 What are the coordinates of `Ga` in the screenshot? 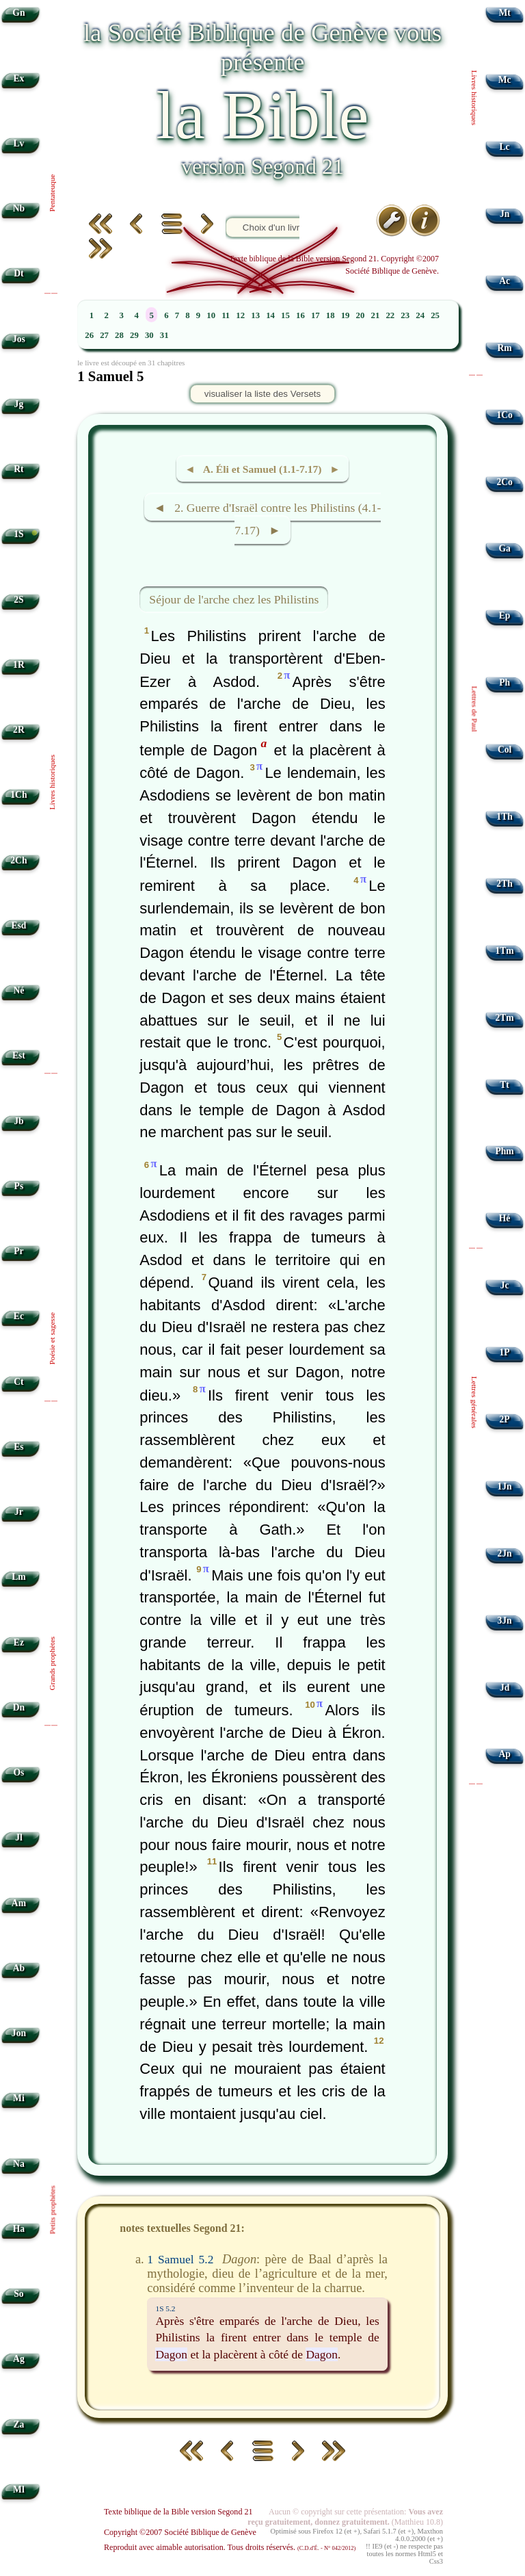 It's located at (504, 548).